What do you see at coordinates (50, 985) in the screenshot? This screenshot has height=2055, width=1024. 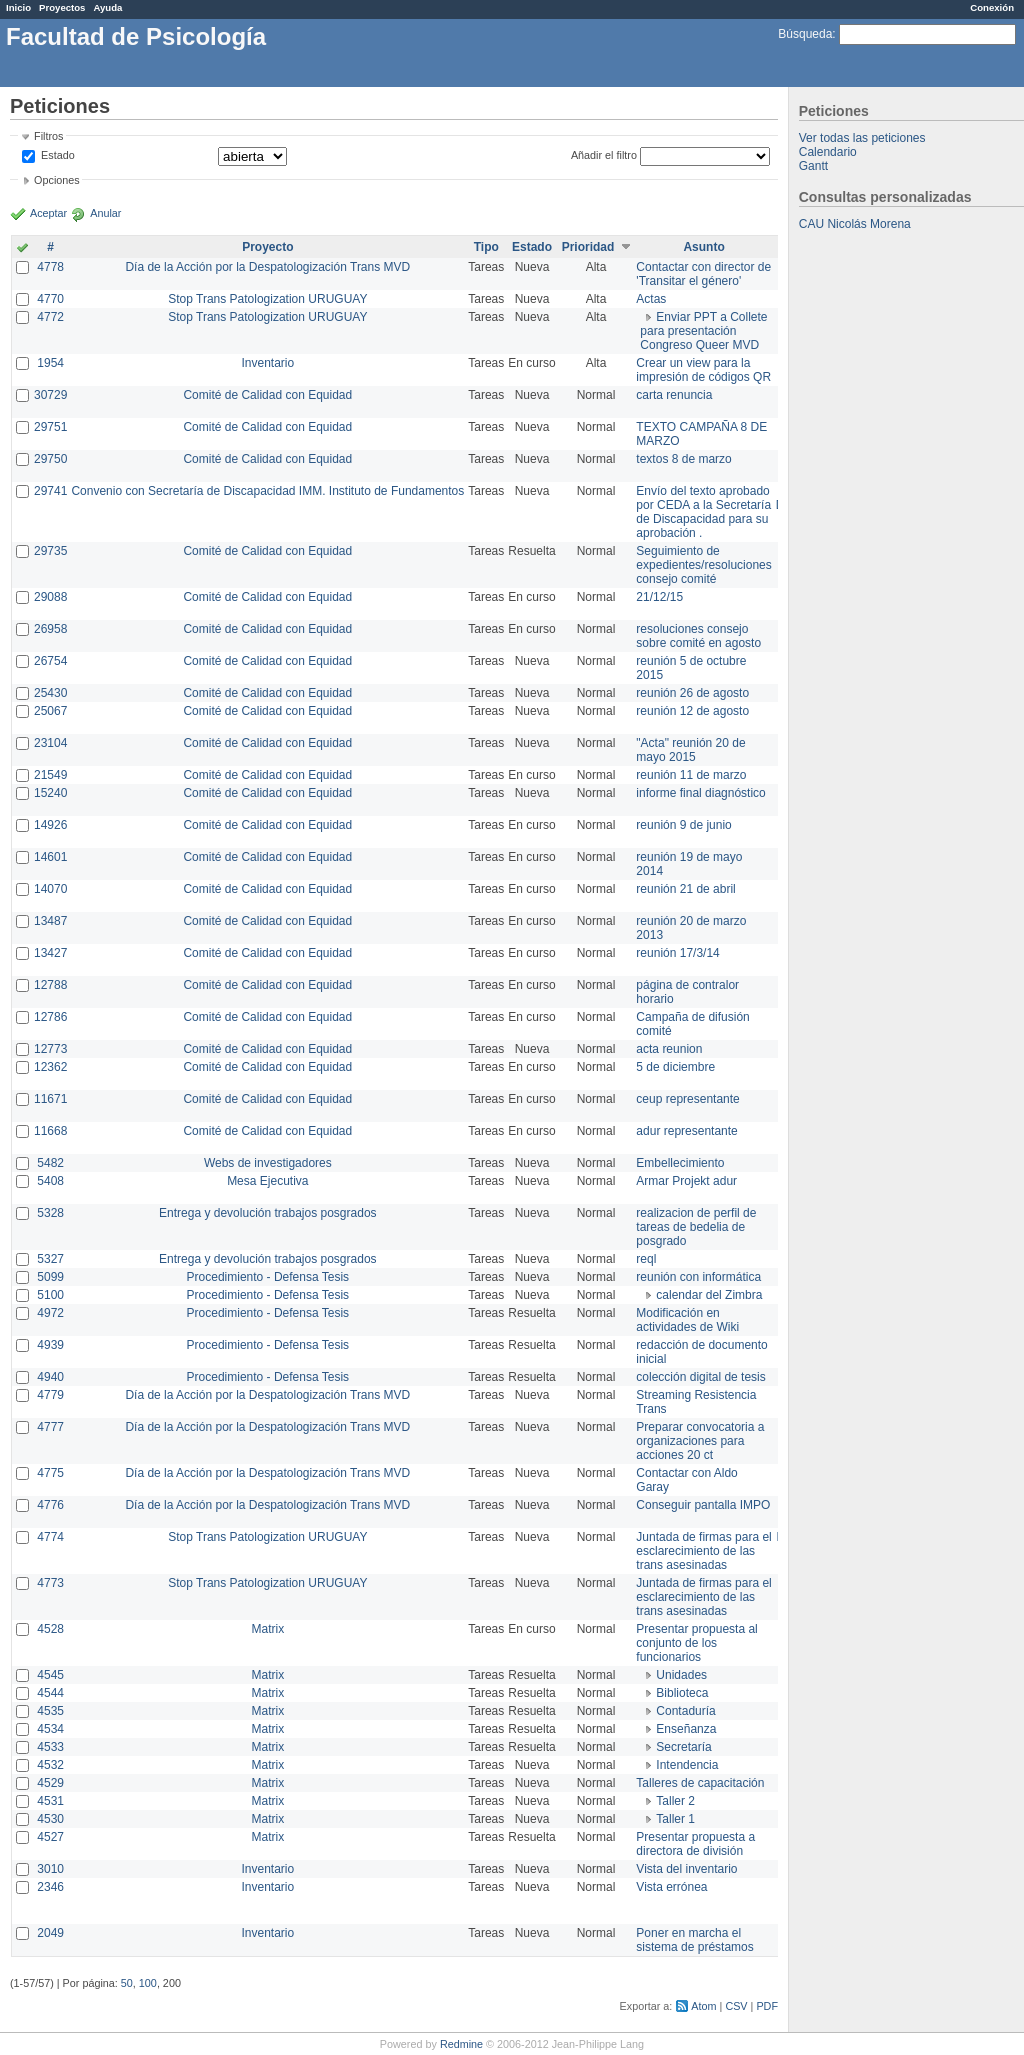 I see `12788` at bounding box center [50, 985].